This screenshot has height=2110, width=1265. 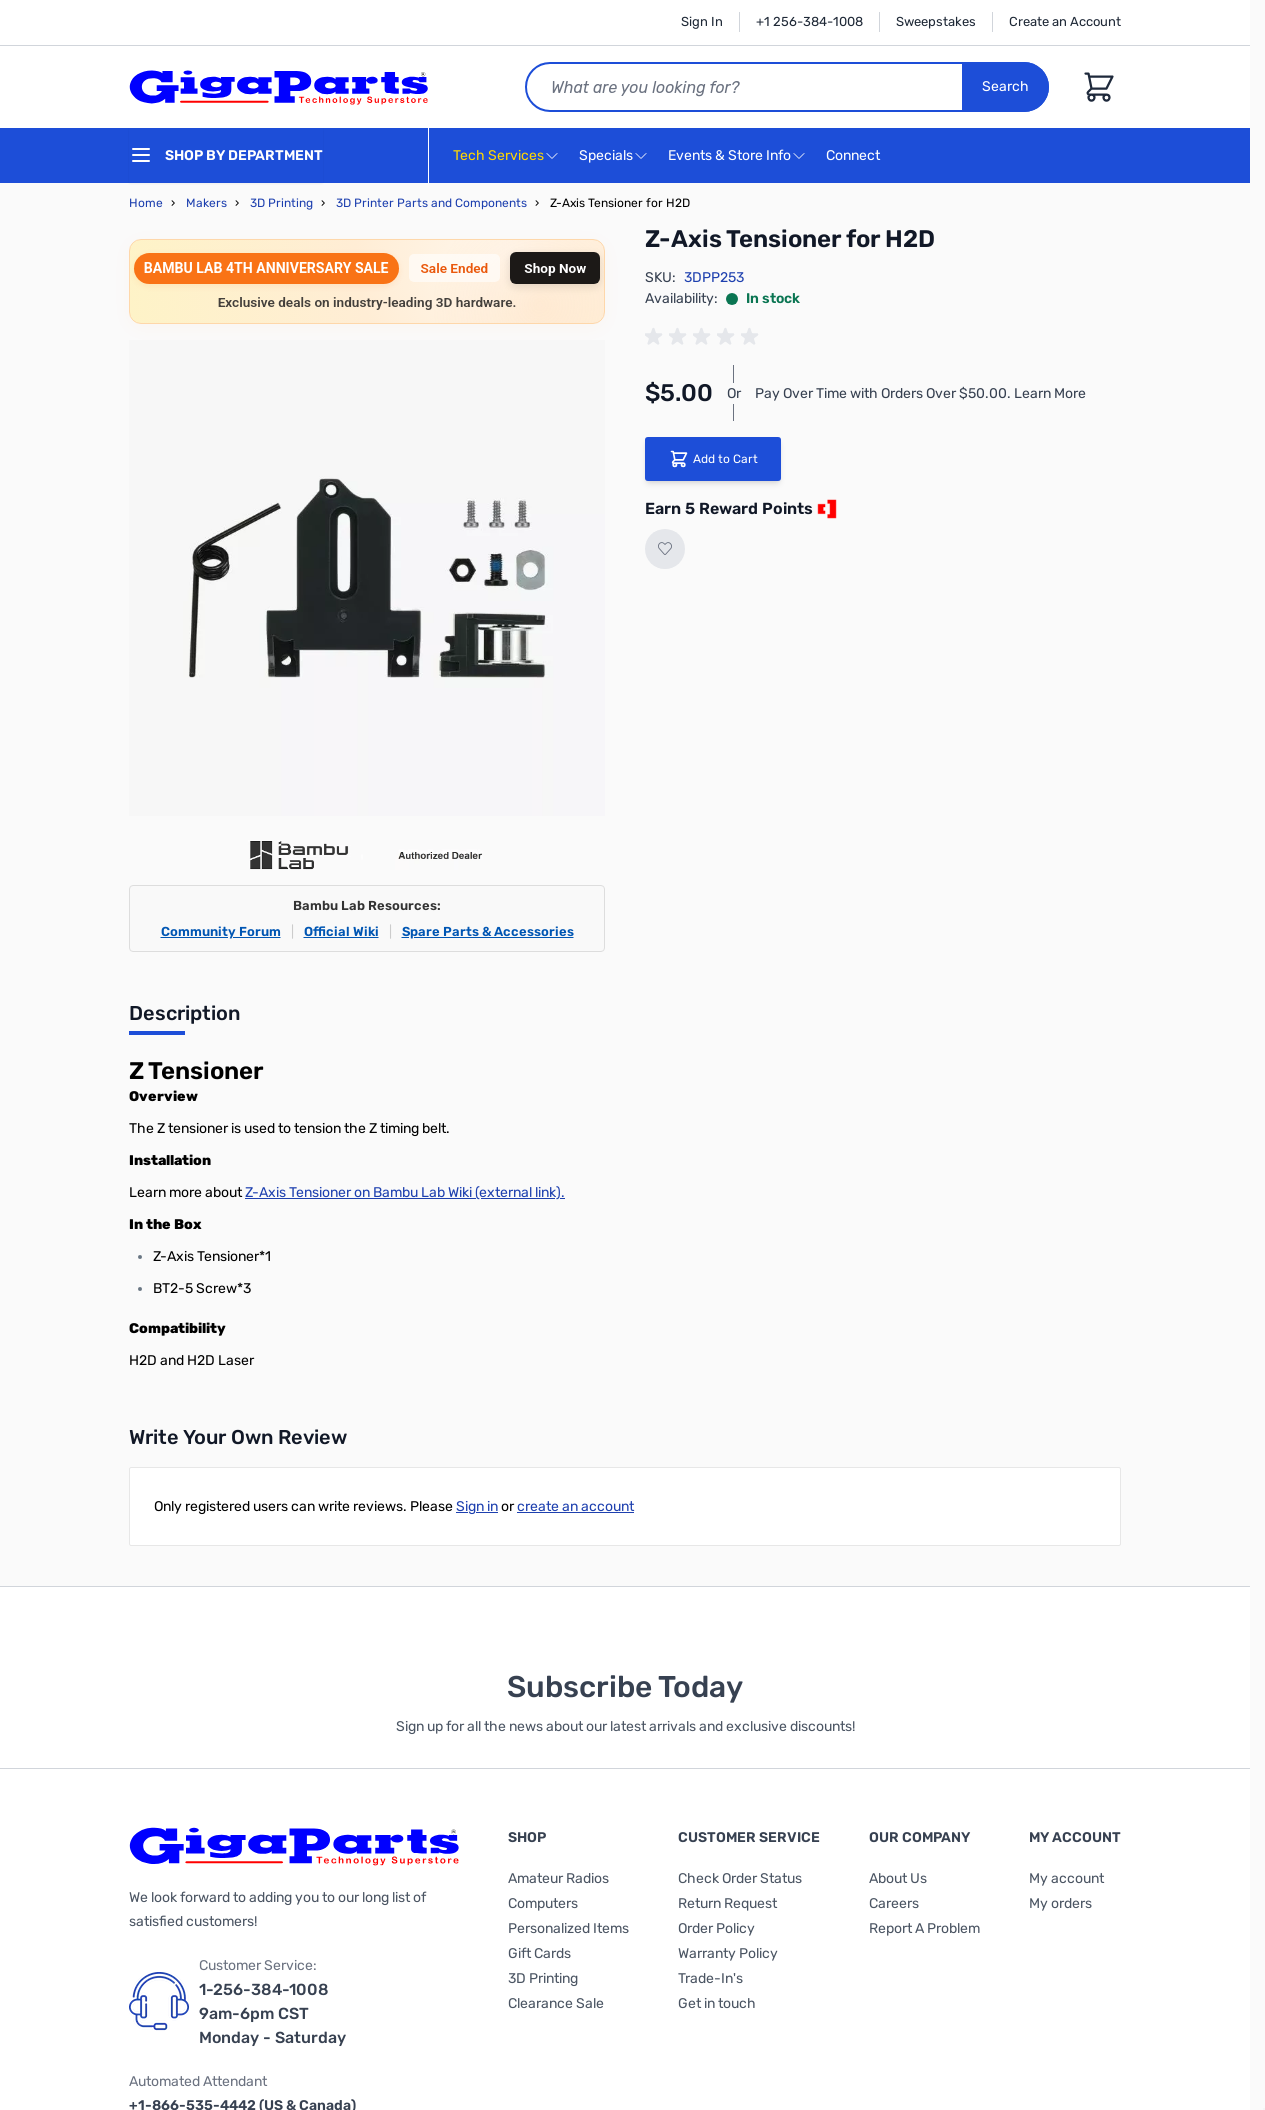 What do you see at coordinates (924, 1928) in the screenshot?
I see `Report A Problem` at bounding box center [924, 1928].